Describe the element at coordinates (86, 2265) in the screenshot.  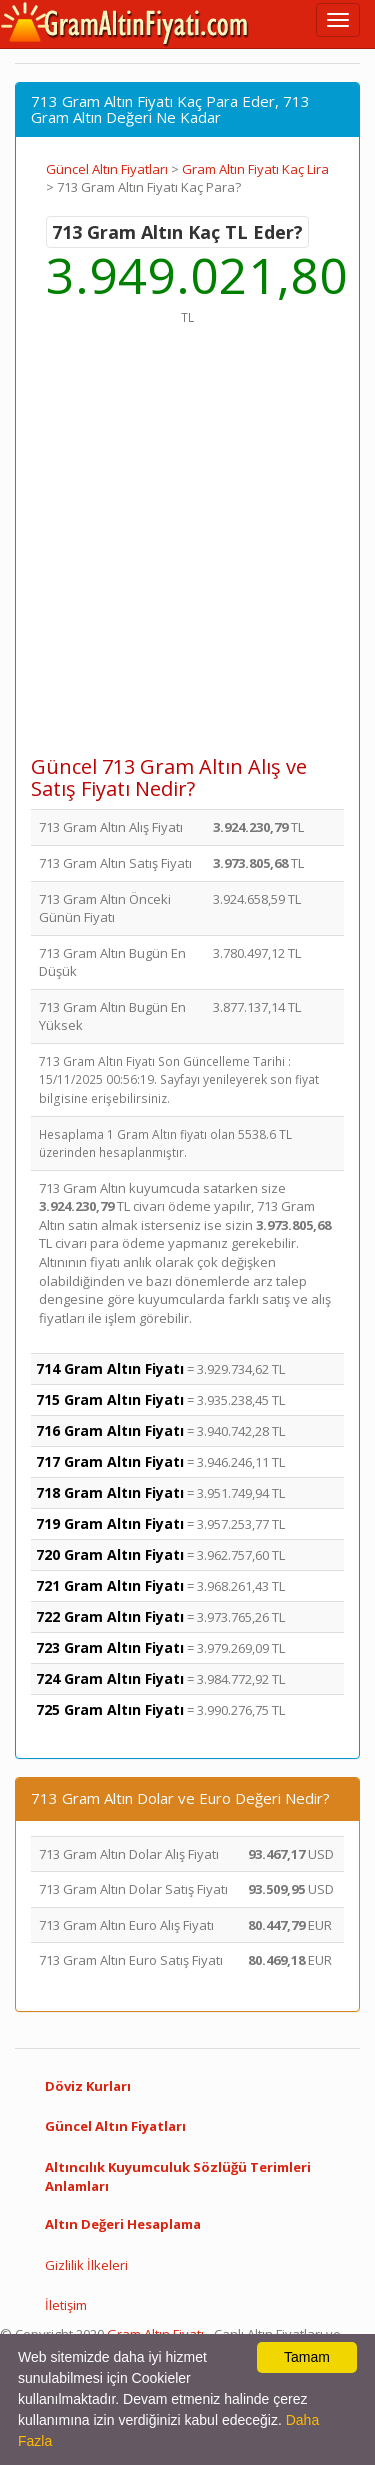
I see `Gizlilik İlkeleri` at that location.